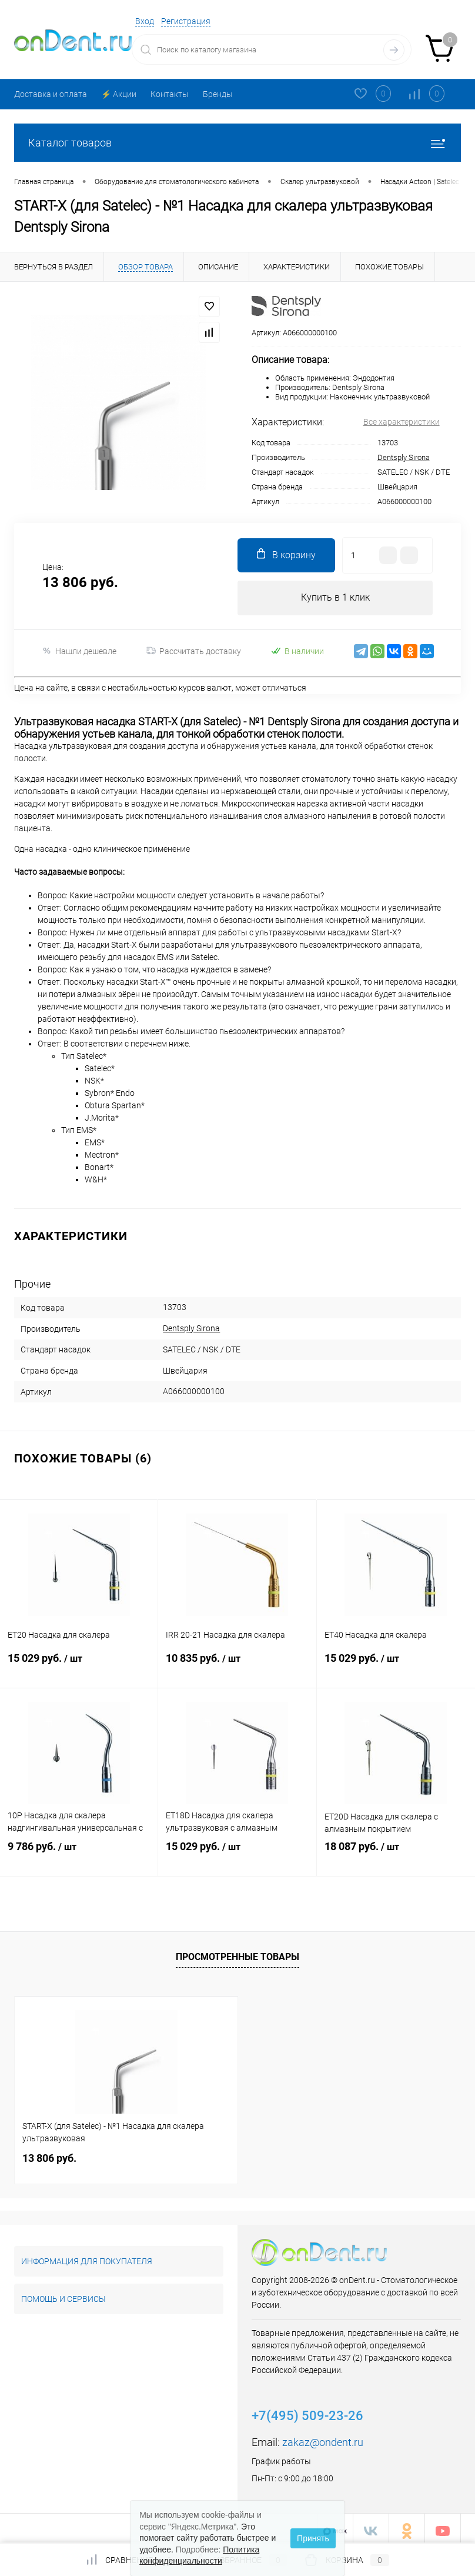 This screenshot has height=2576, width=475. What do you see at coordinates (396, 1851) in the screenshot?
I see `18 087 руб.` at bounding box center [396, 1851].